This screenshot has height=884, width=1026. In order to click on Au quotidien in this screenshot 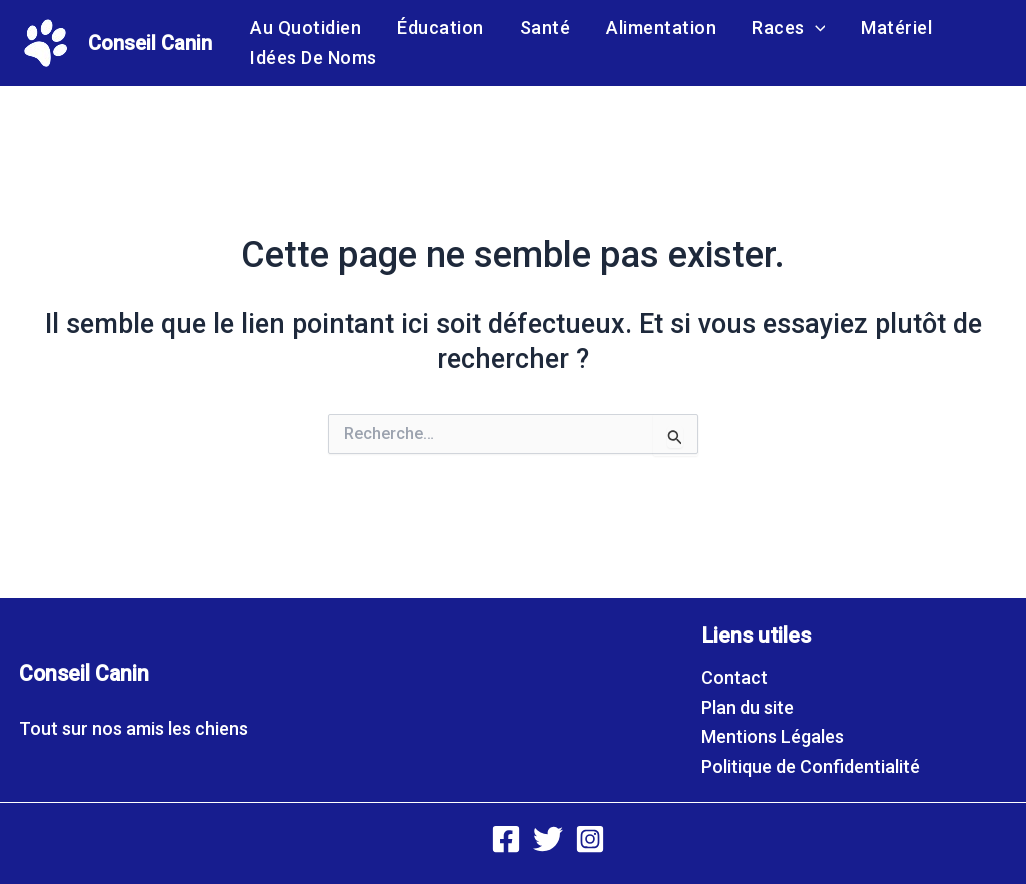, I will do `click(305, 27)`.